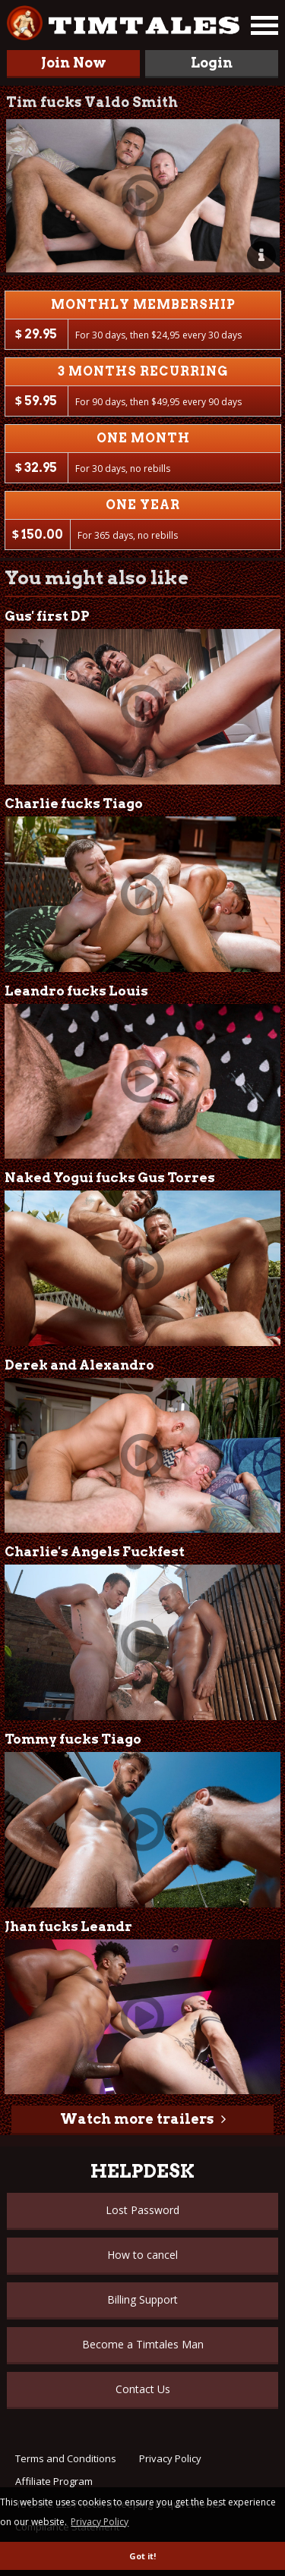 The image size is (285, 2576). I want to click on Login, so click(212, 63).